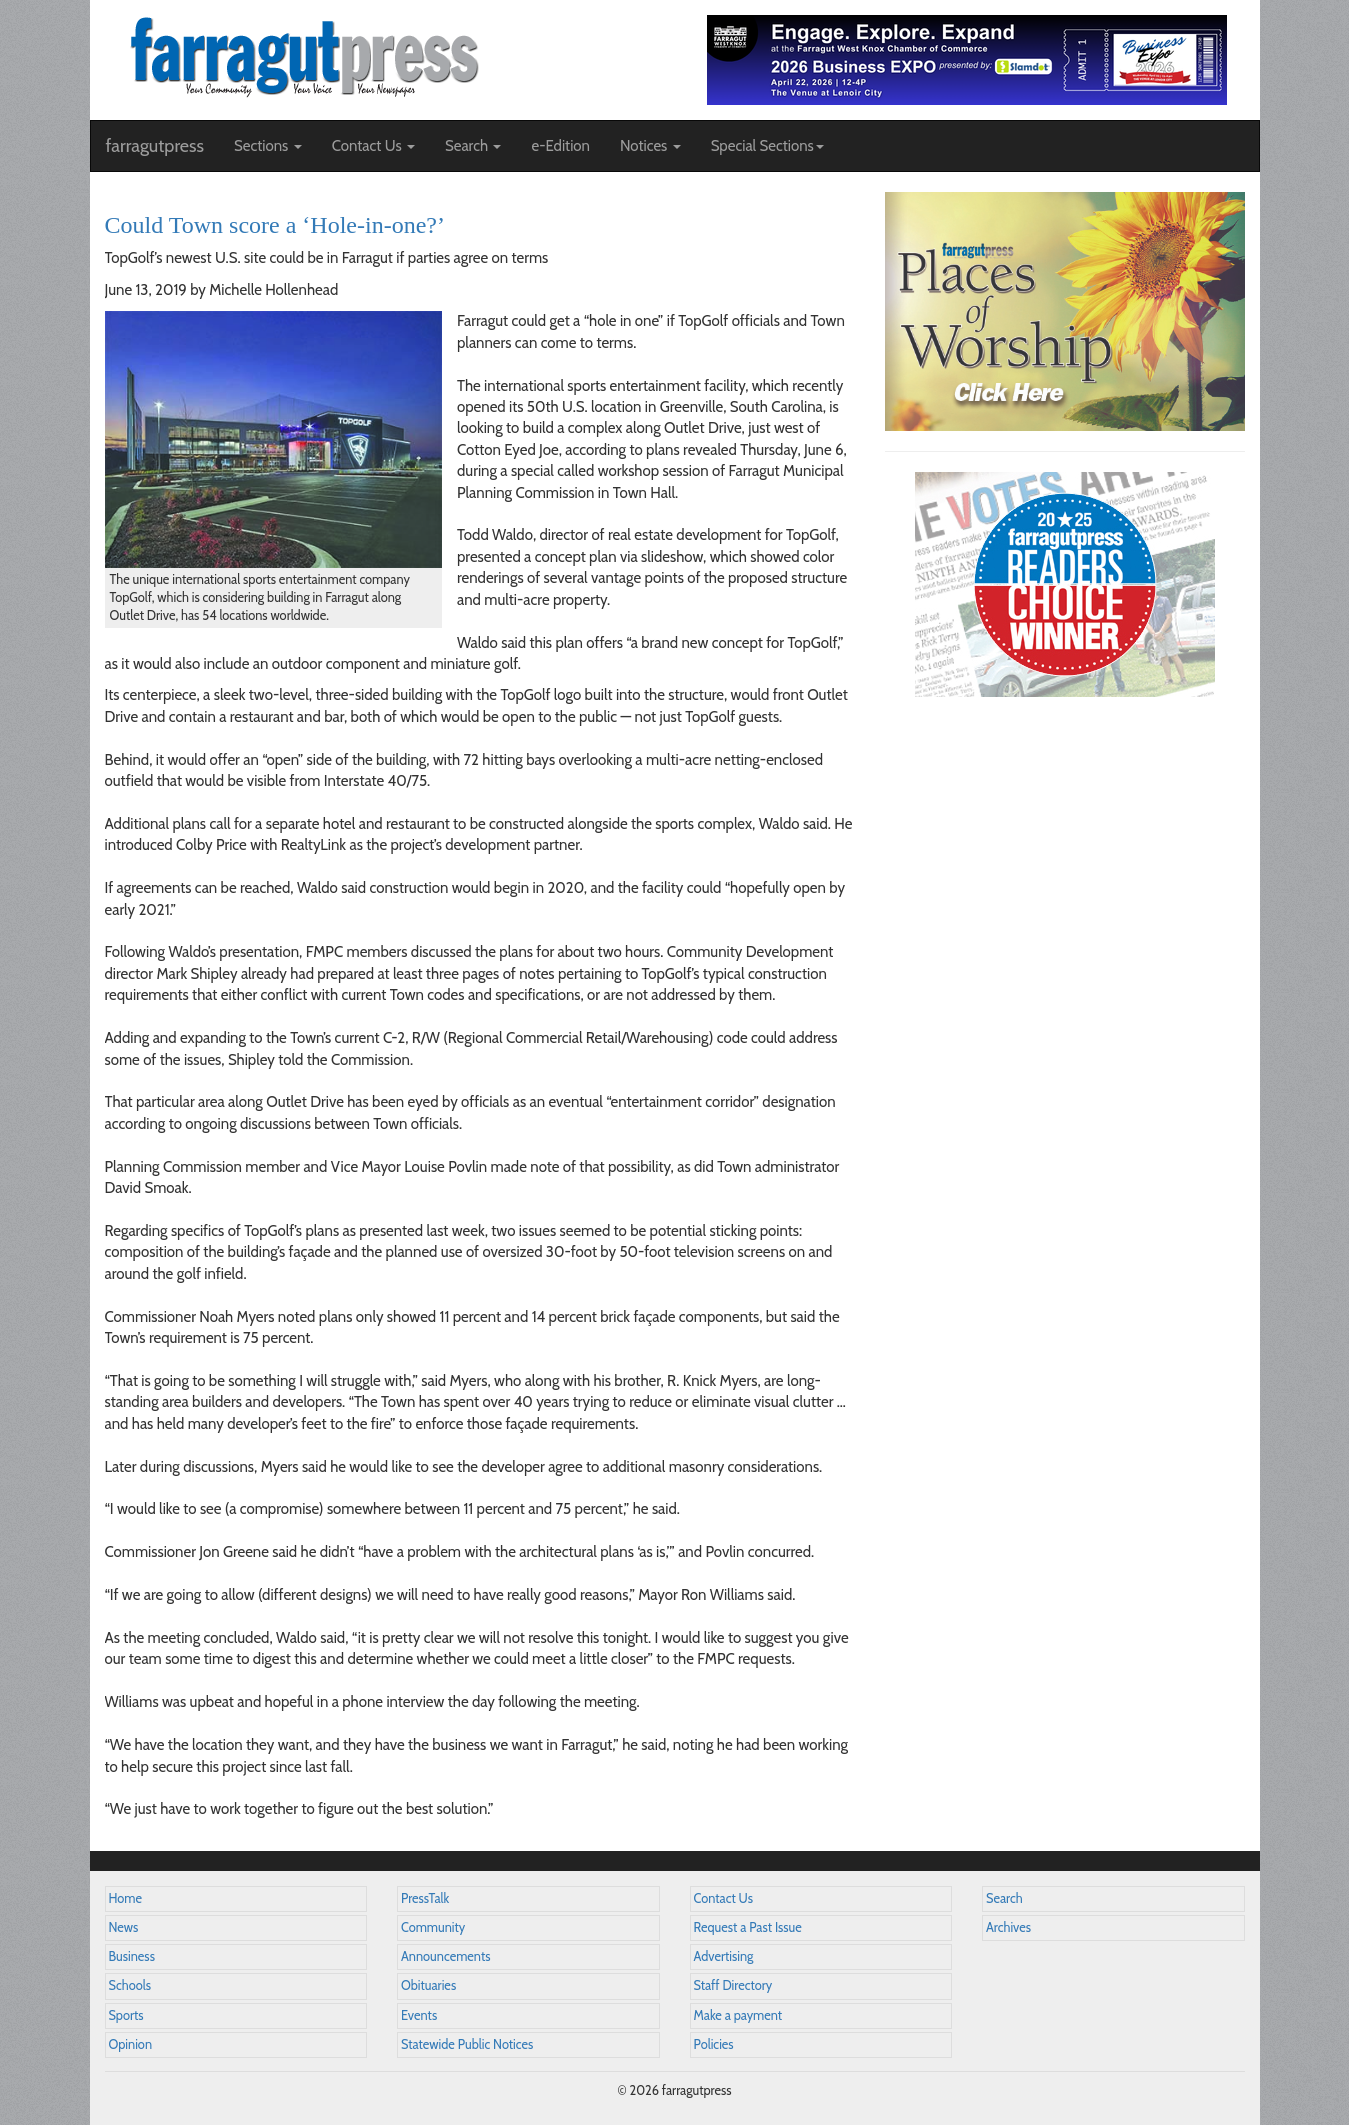 Image resolution: width=1349 pixels, height=2125 pixels. Describe the element at coordinates (126, 2015) in the screenshot. I see `Sports` at that location.